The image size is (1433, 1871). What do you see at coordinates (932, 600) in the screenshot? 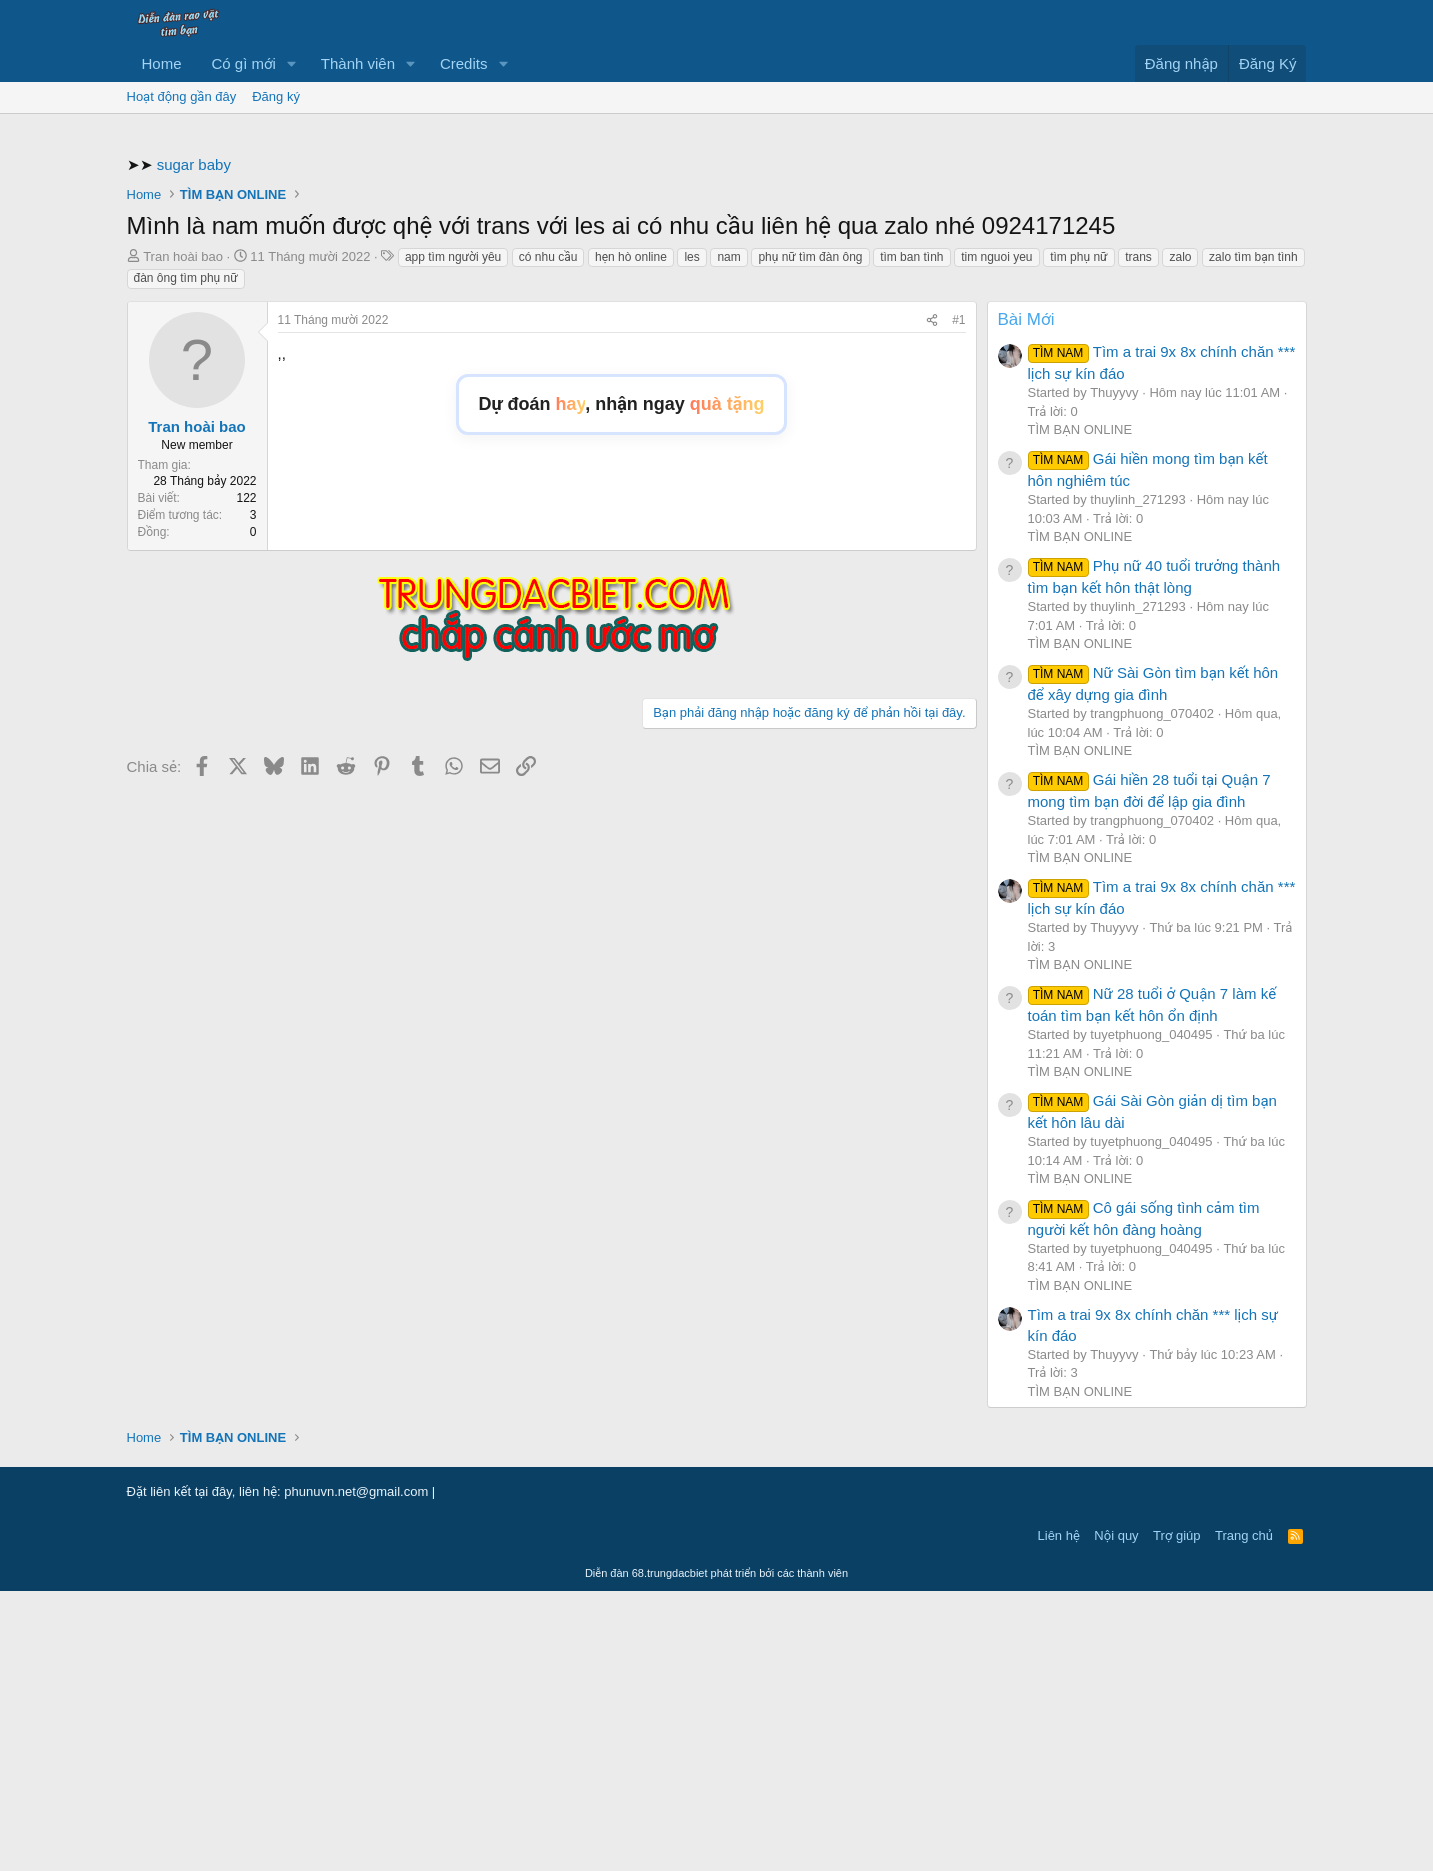
I see `[Chia sẻ]` at bounding box center [932, 600].